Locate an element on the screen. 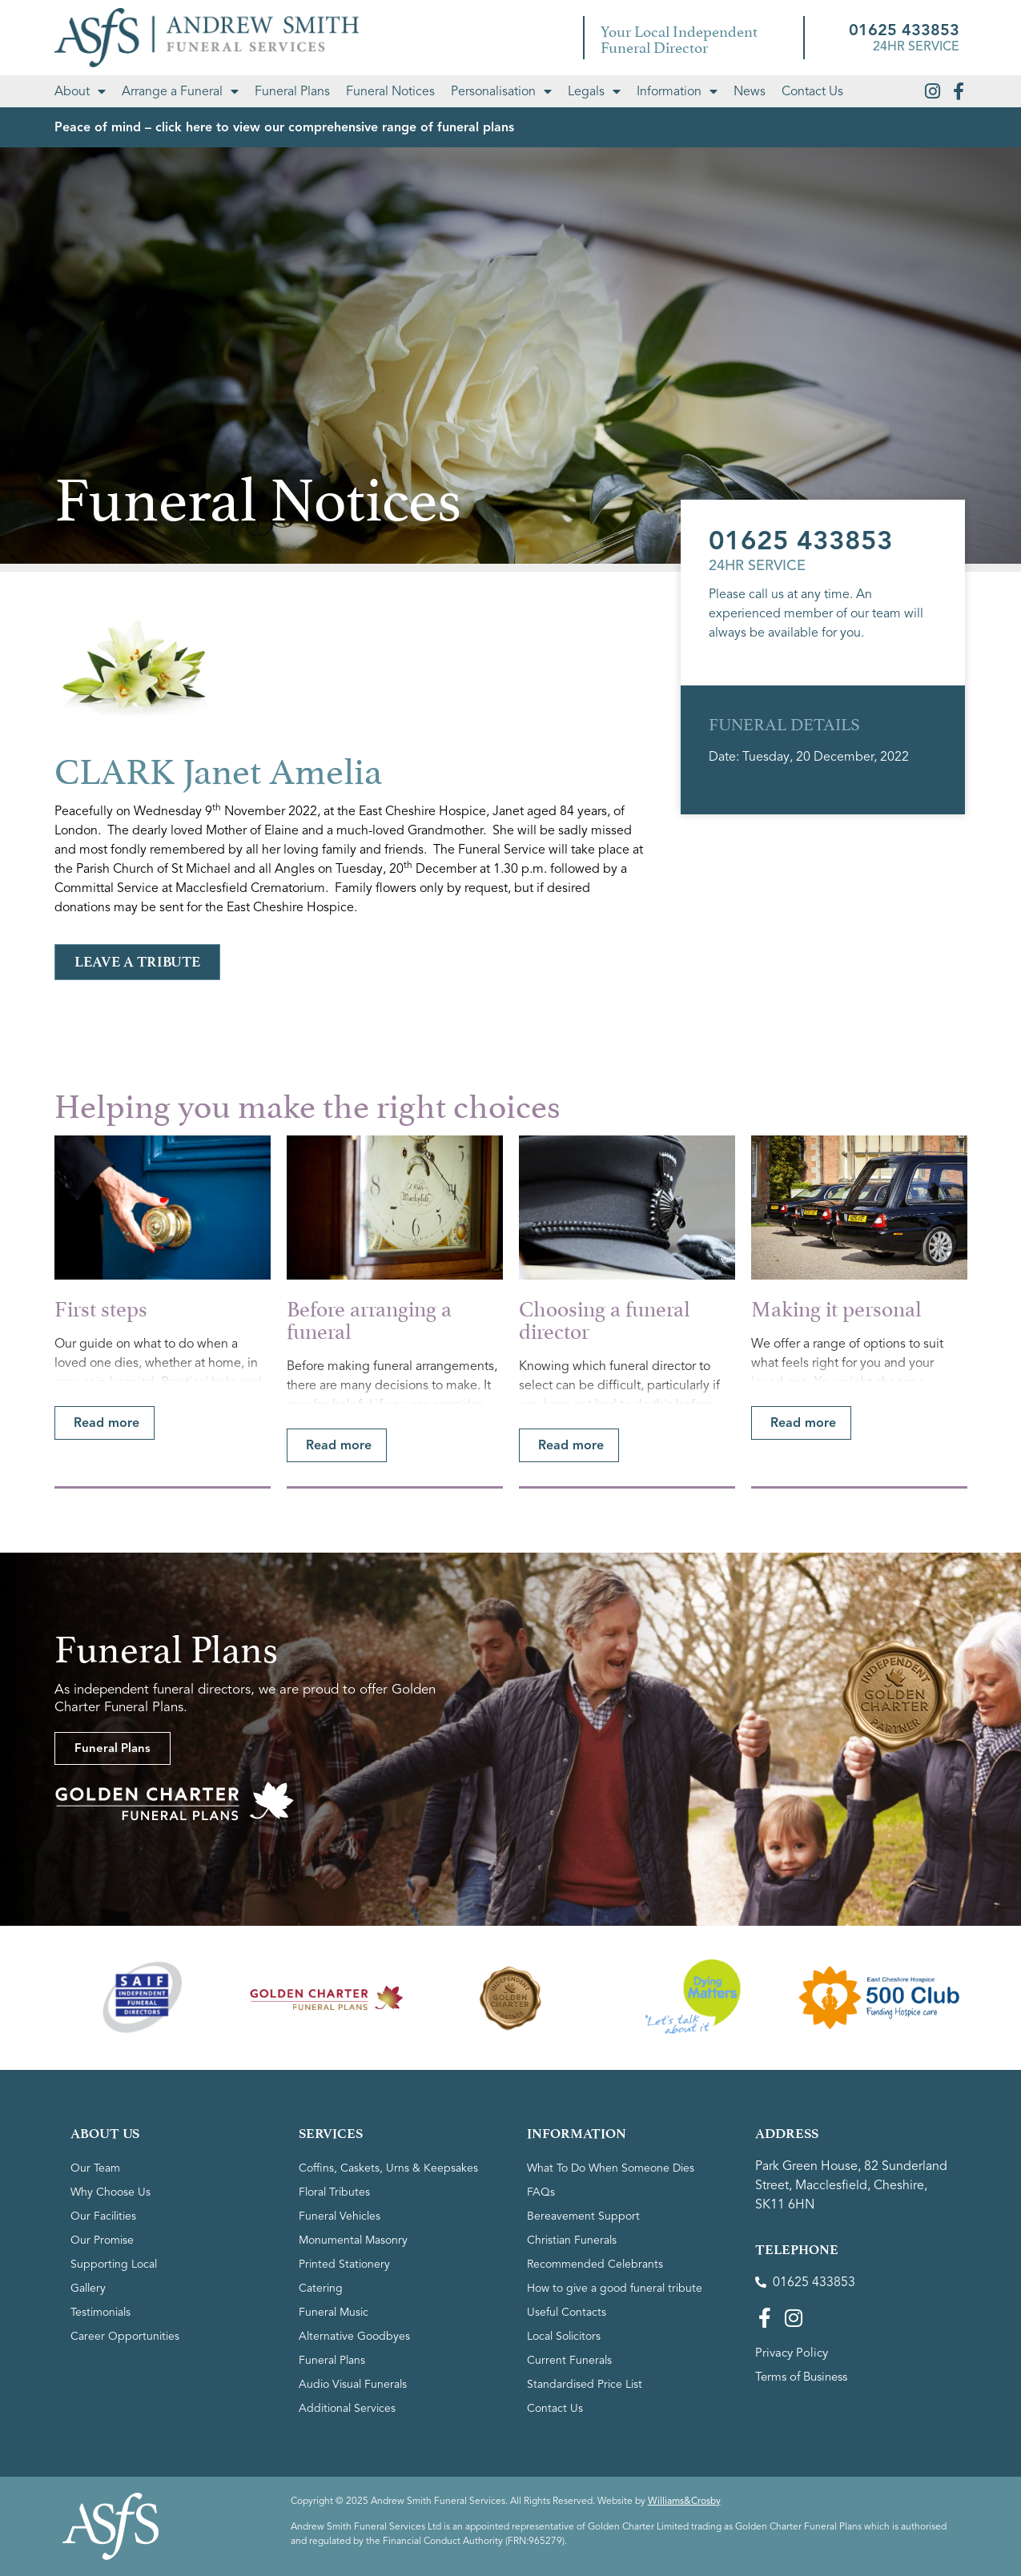 This screenshot has height=2576, width=1021. Personalisation is located at coordinates (501, 91).